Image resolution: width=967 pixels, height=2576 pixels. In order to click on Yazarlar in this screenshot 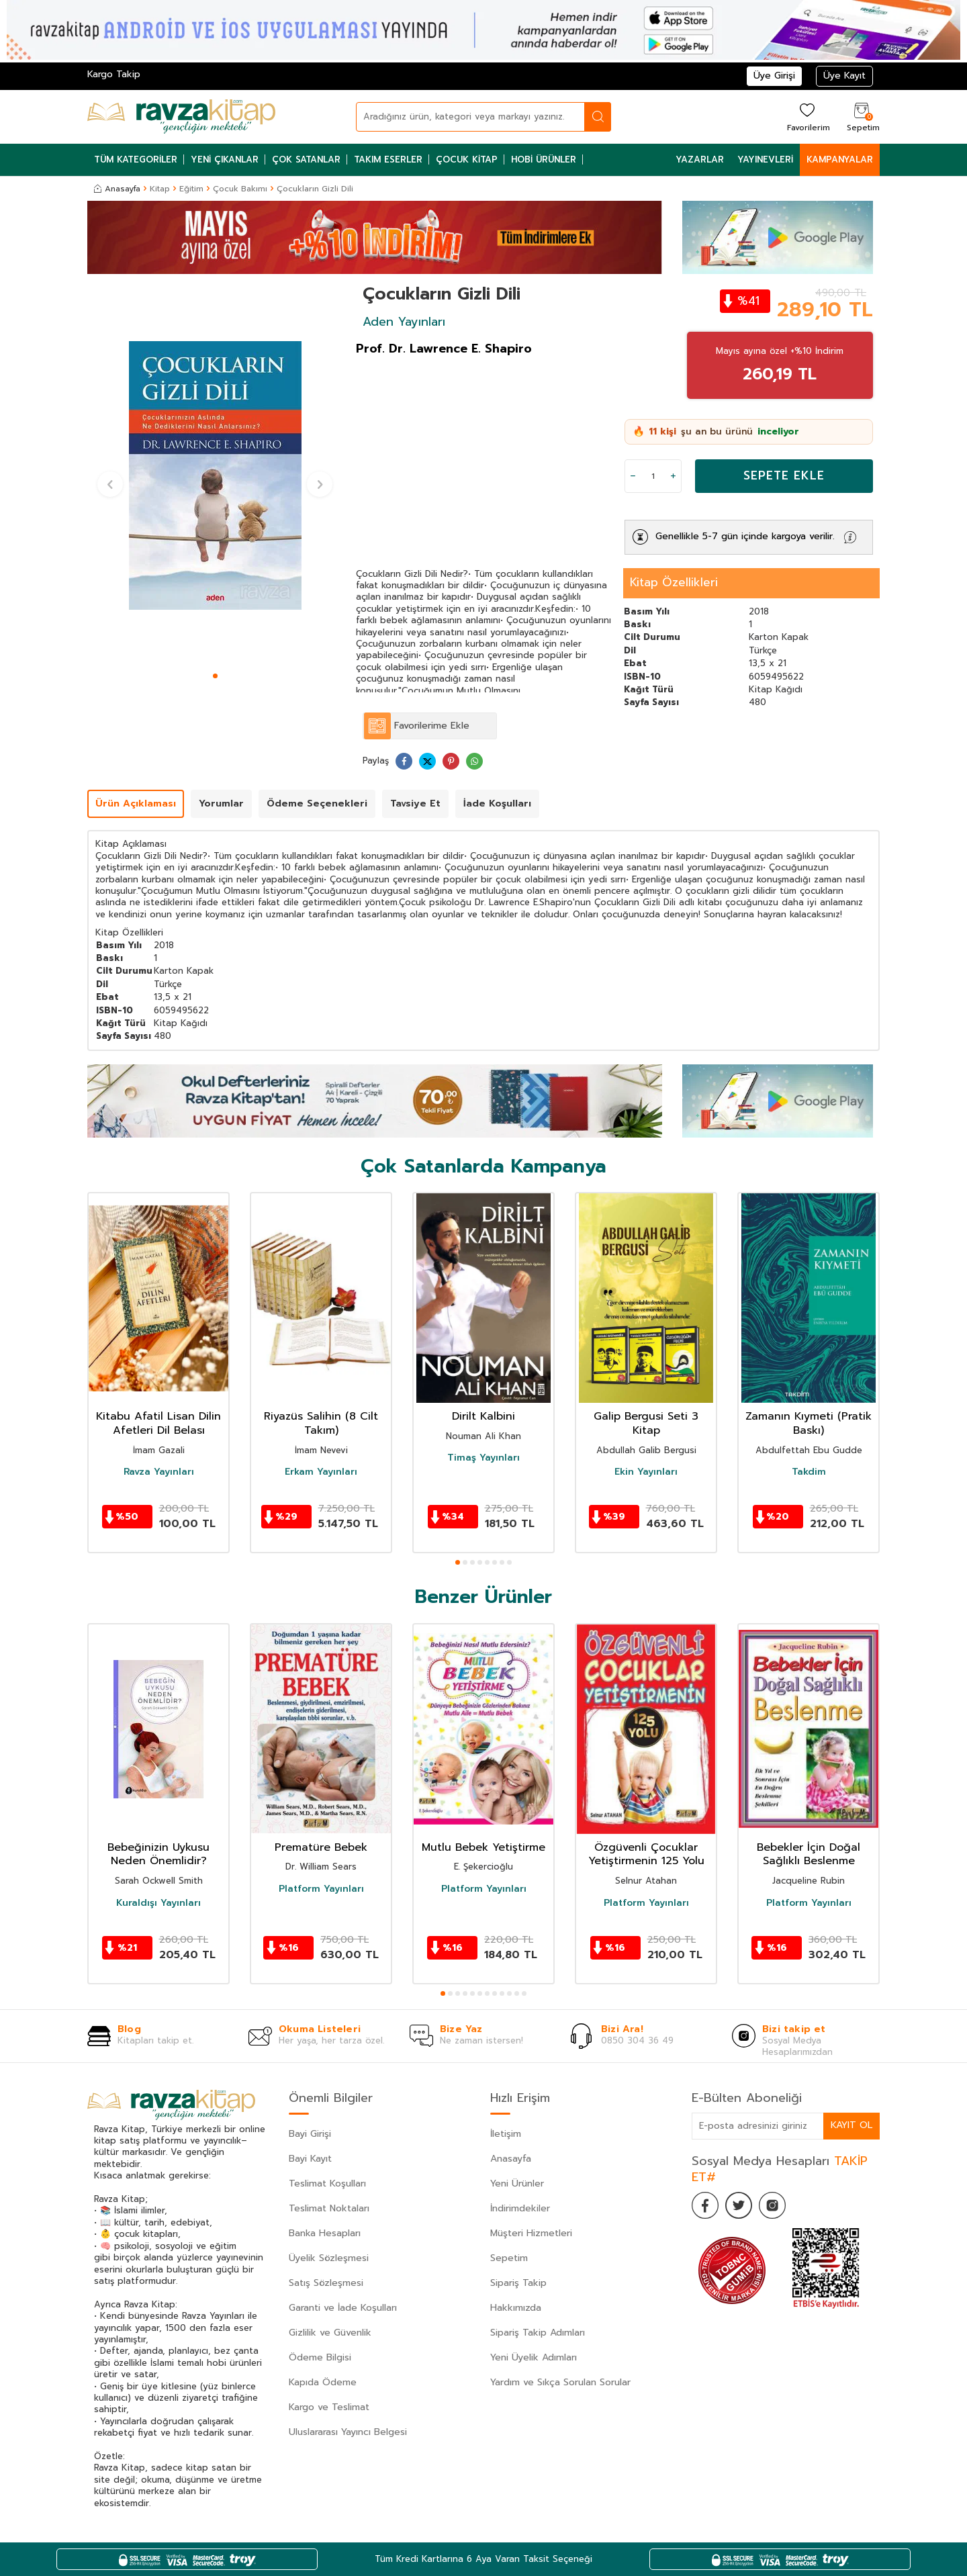, I will do `click(700, 159)`.